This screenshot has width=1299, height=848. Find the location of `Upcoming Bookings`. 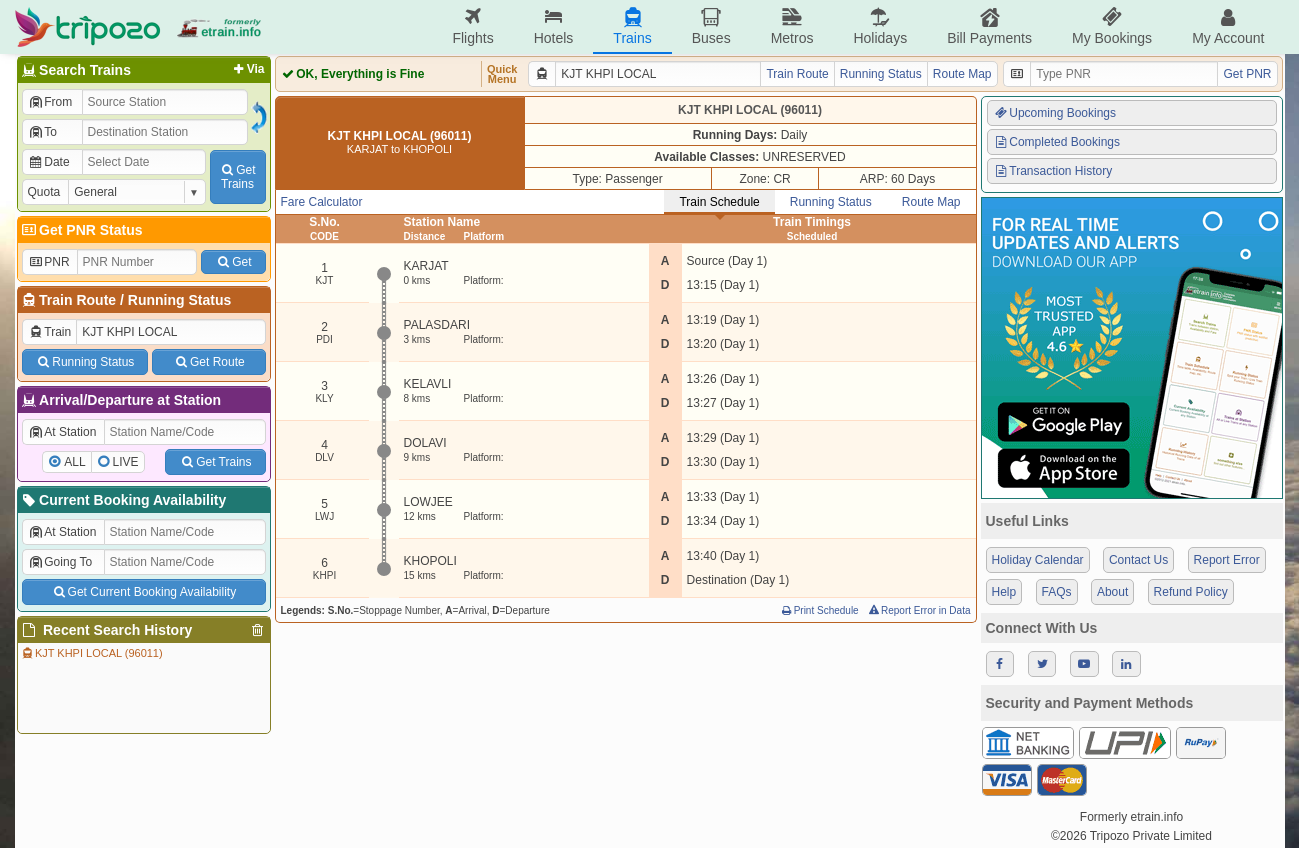

Upcoming Bookings is located at coordinates (1055, 113).